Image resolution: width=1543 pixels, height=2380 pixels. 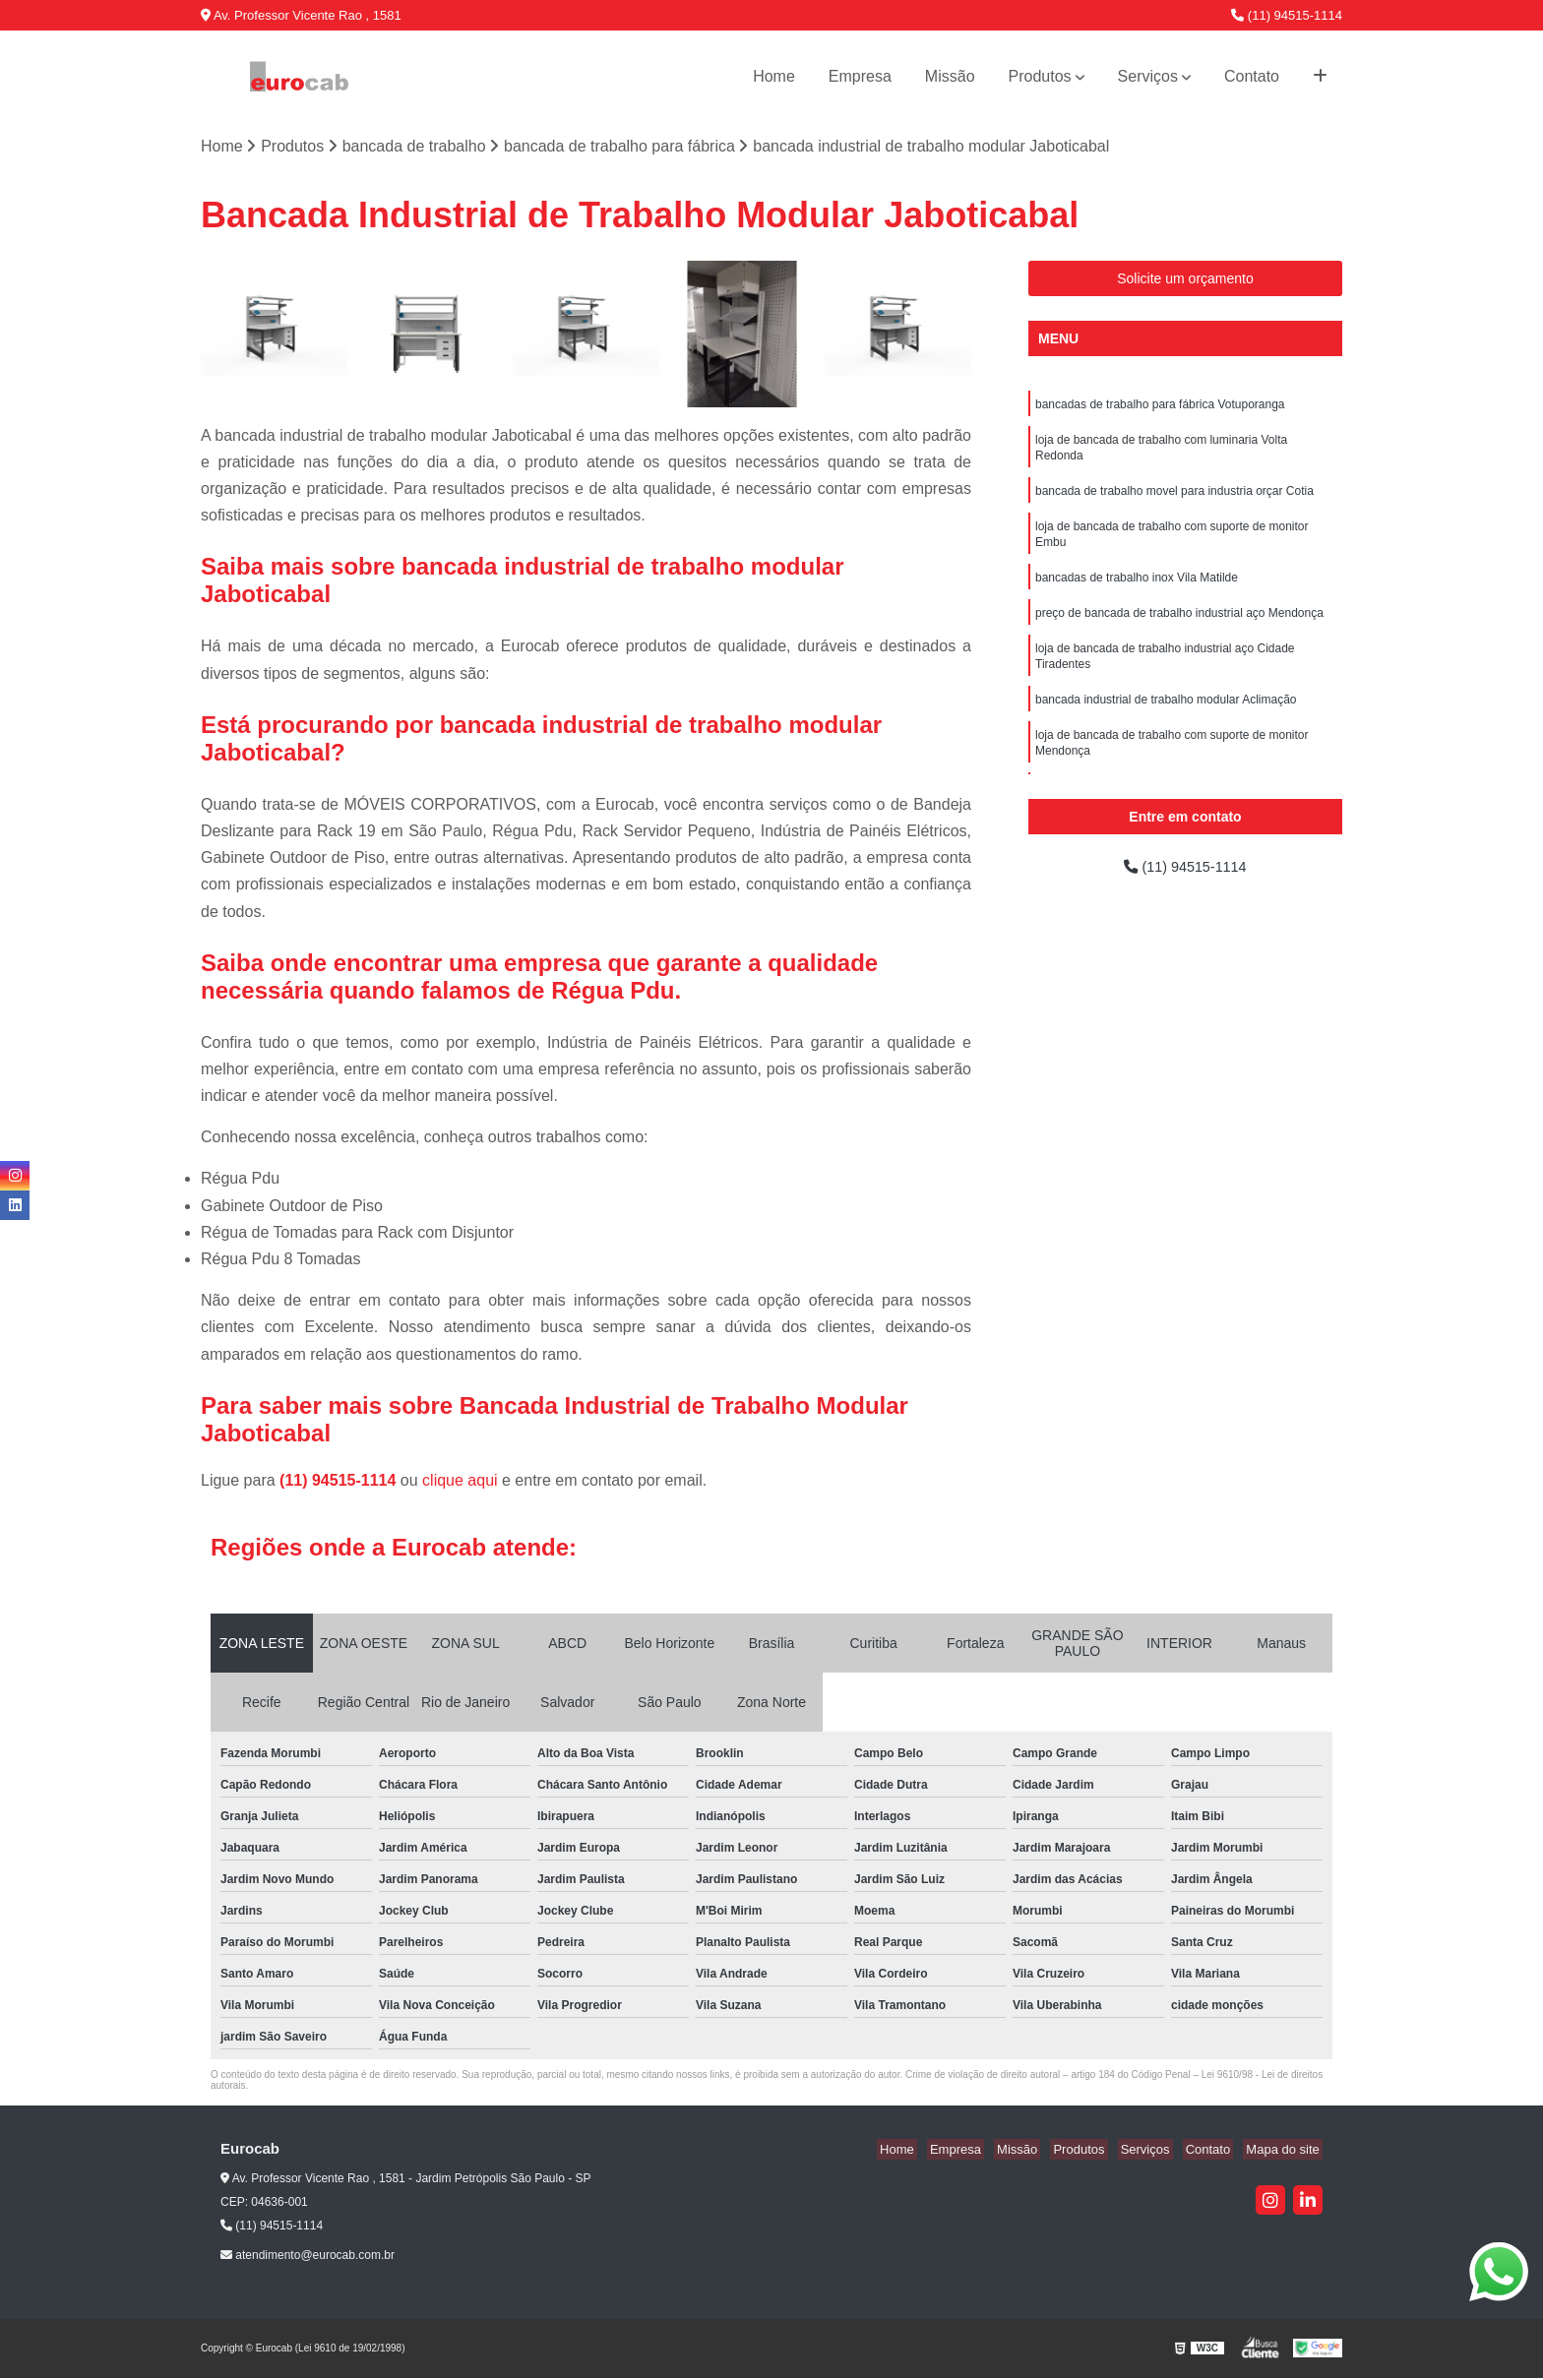 I want to click on Contato, so click(x=1251, y=76).